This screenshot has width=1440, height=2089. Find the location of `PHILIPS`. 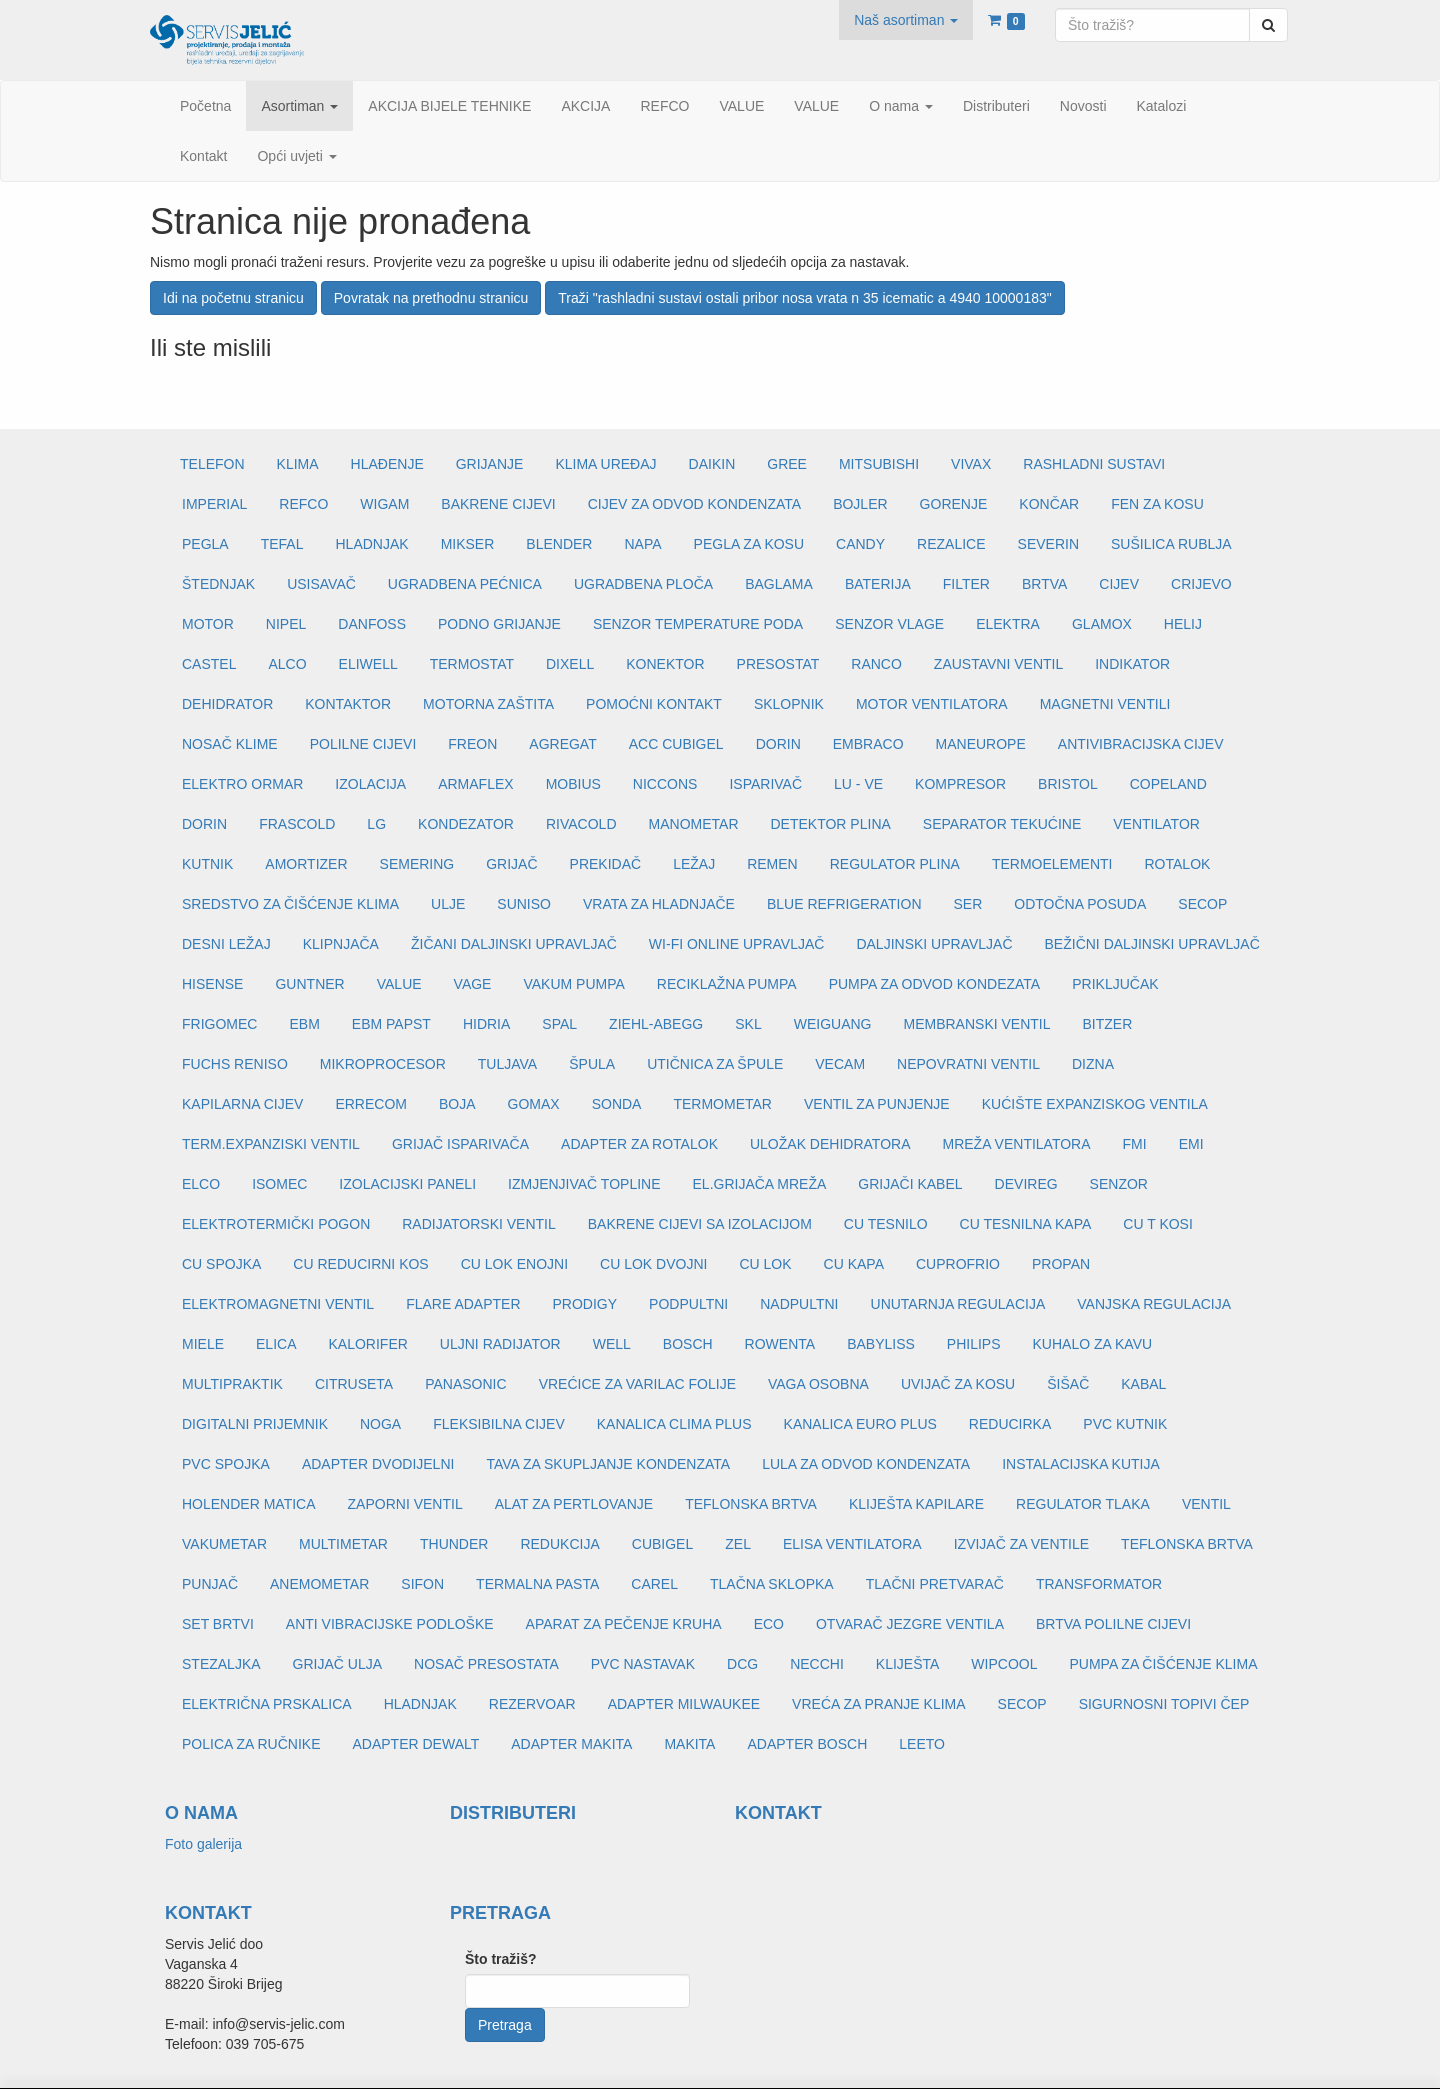

PHILIPS is located at coordinates (974, 1344).